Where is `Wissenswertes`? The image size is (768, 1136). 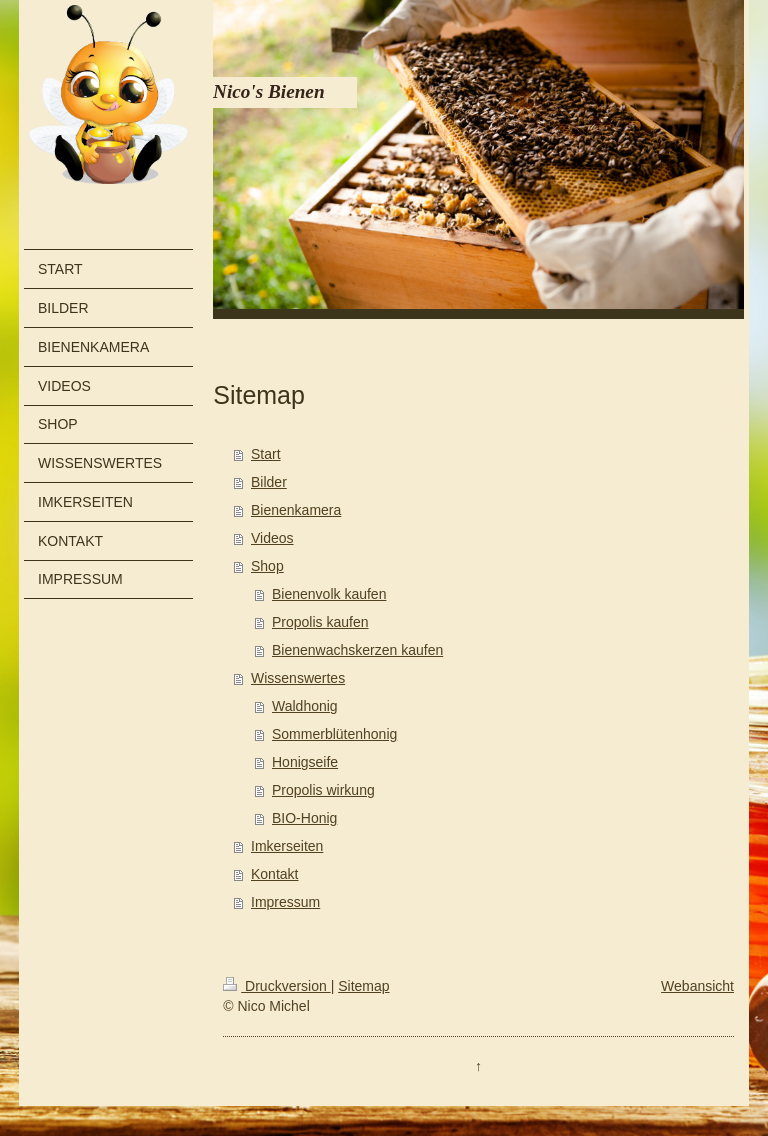
Wissenswertes is located at coordinates (298, 678).